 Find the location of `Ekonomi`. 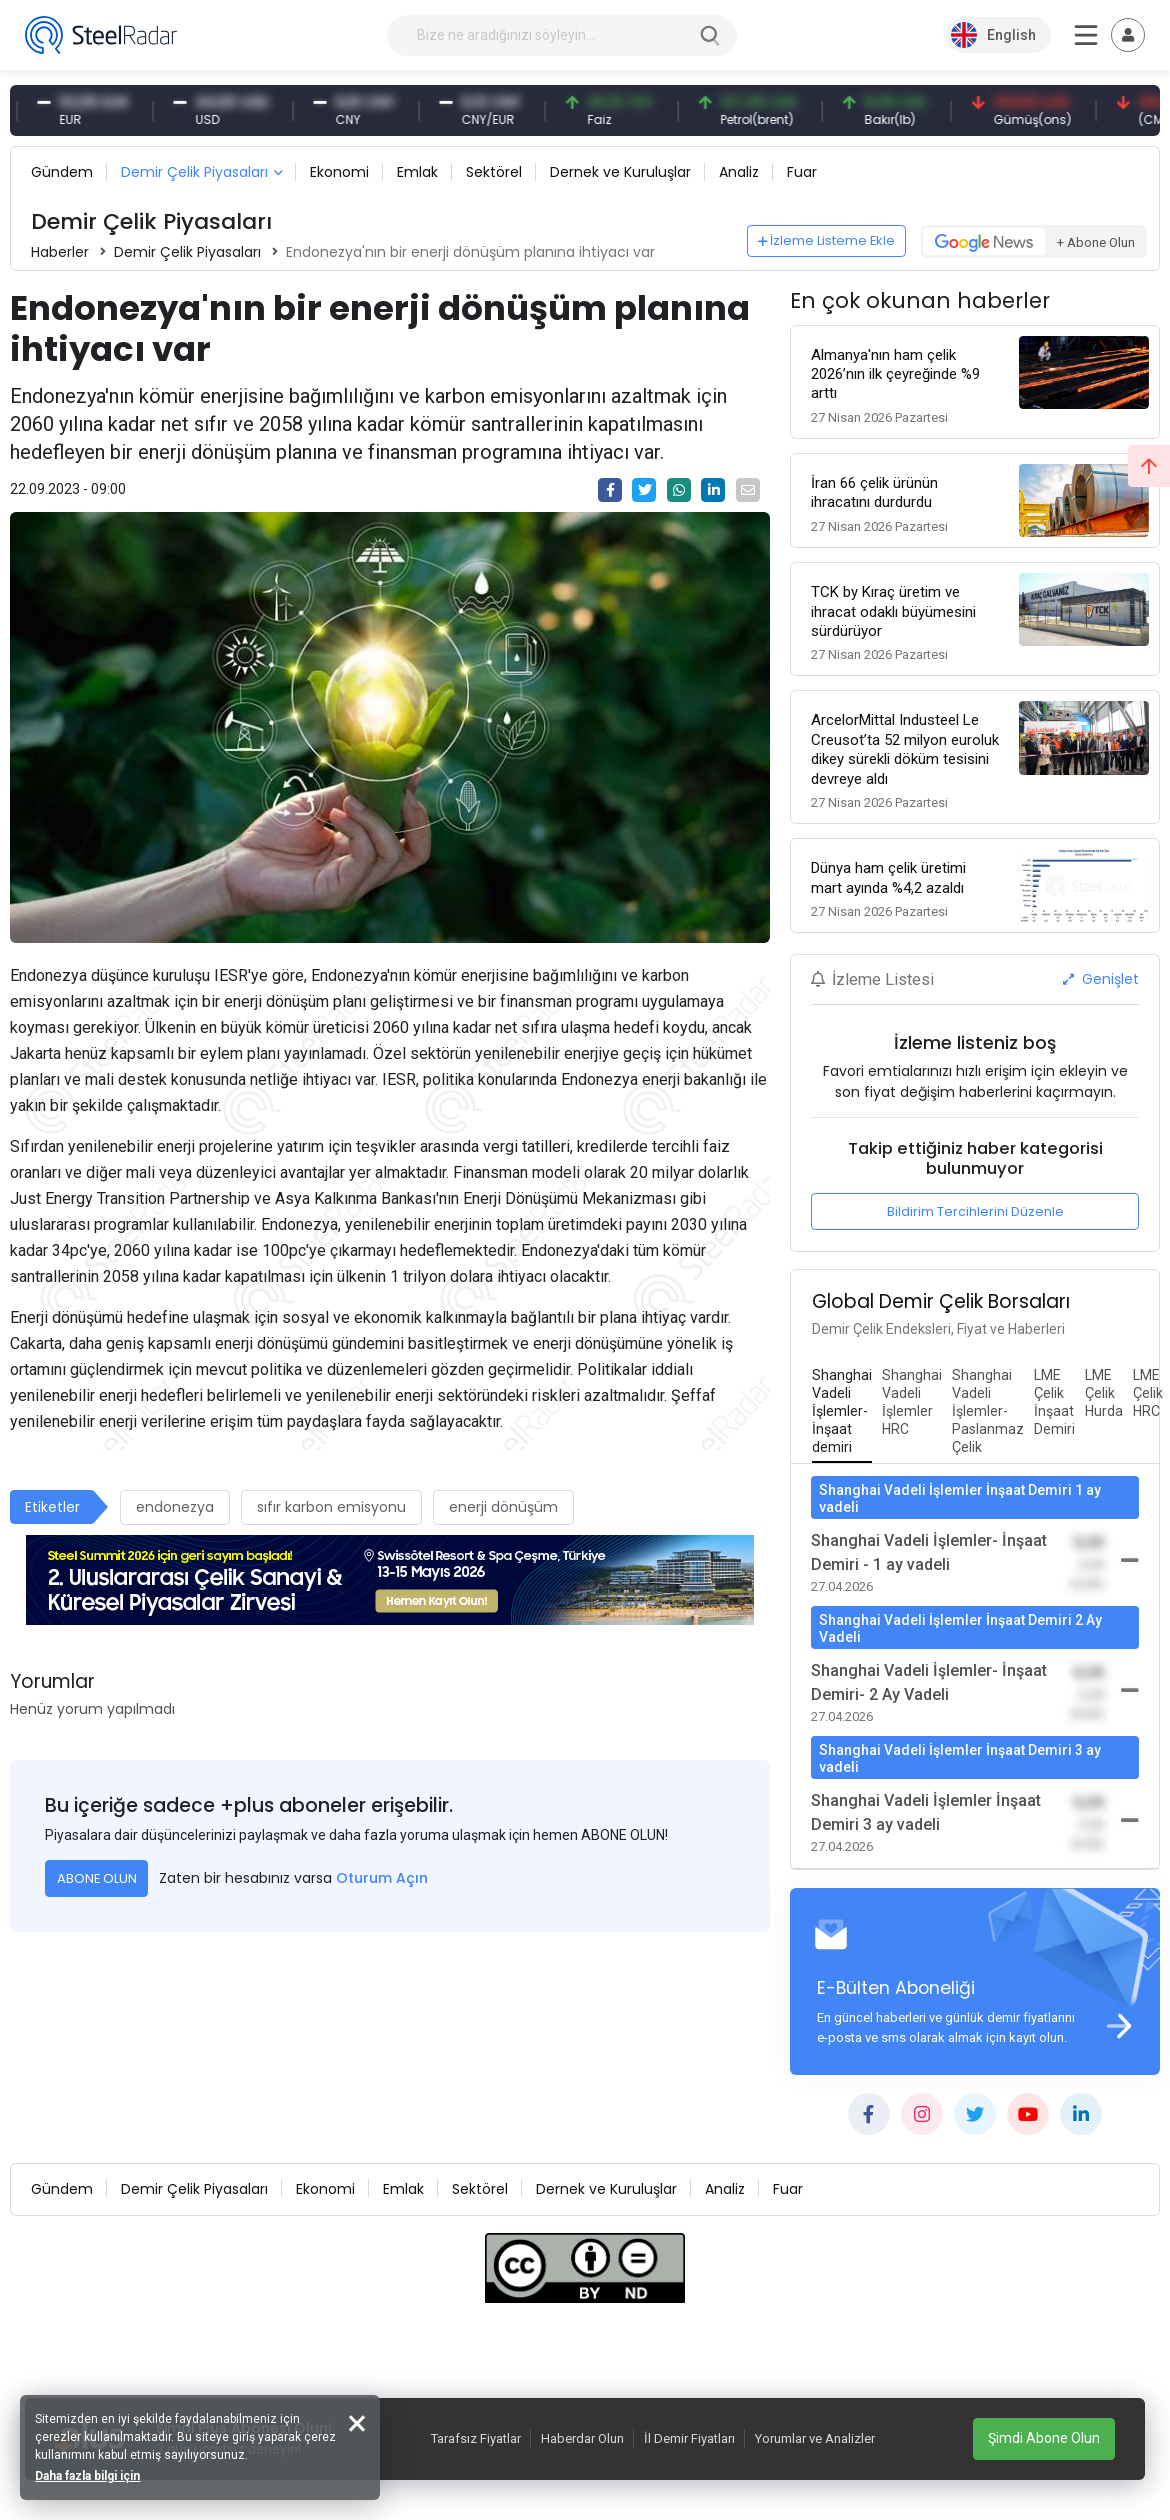

Ekonomi is located at coordinates (339, 172).